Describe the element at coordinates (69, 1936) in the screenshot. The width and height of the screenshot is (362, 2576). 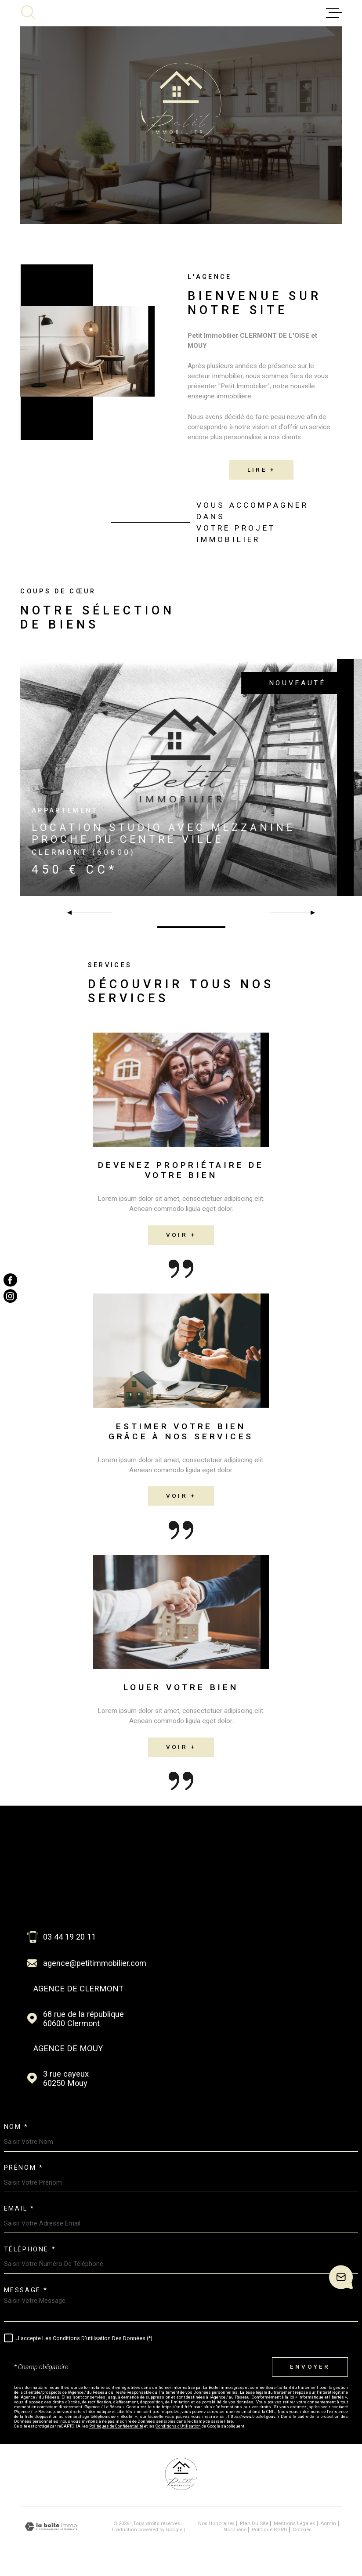
I see `03 44 19 20 11` at that location.